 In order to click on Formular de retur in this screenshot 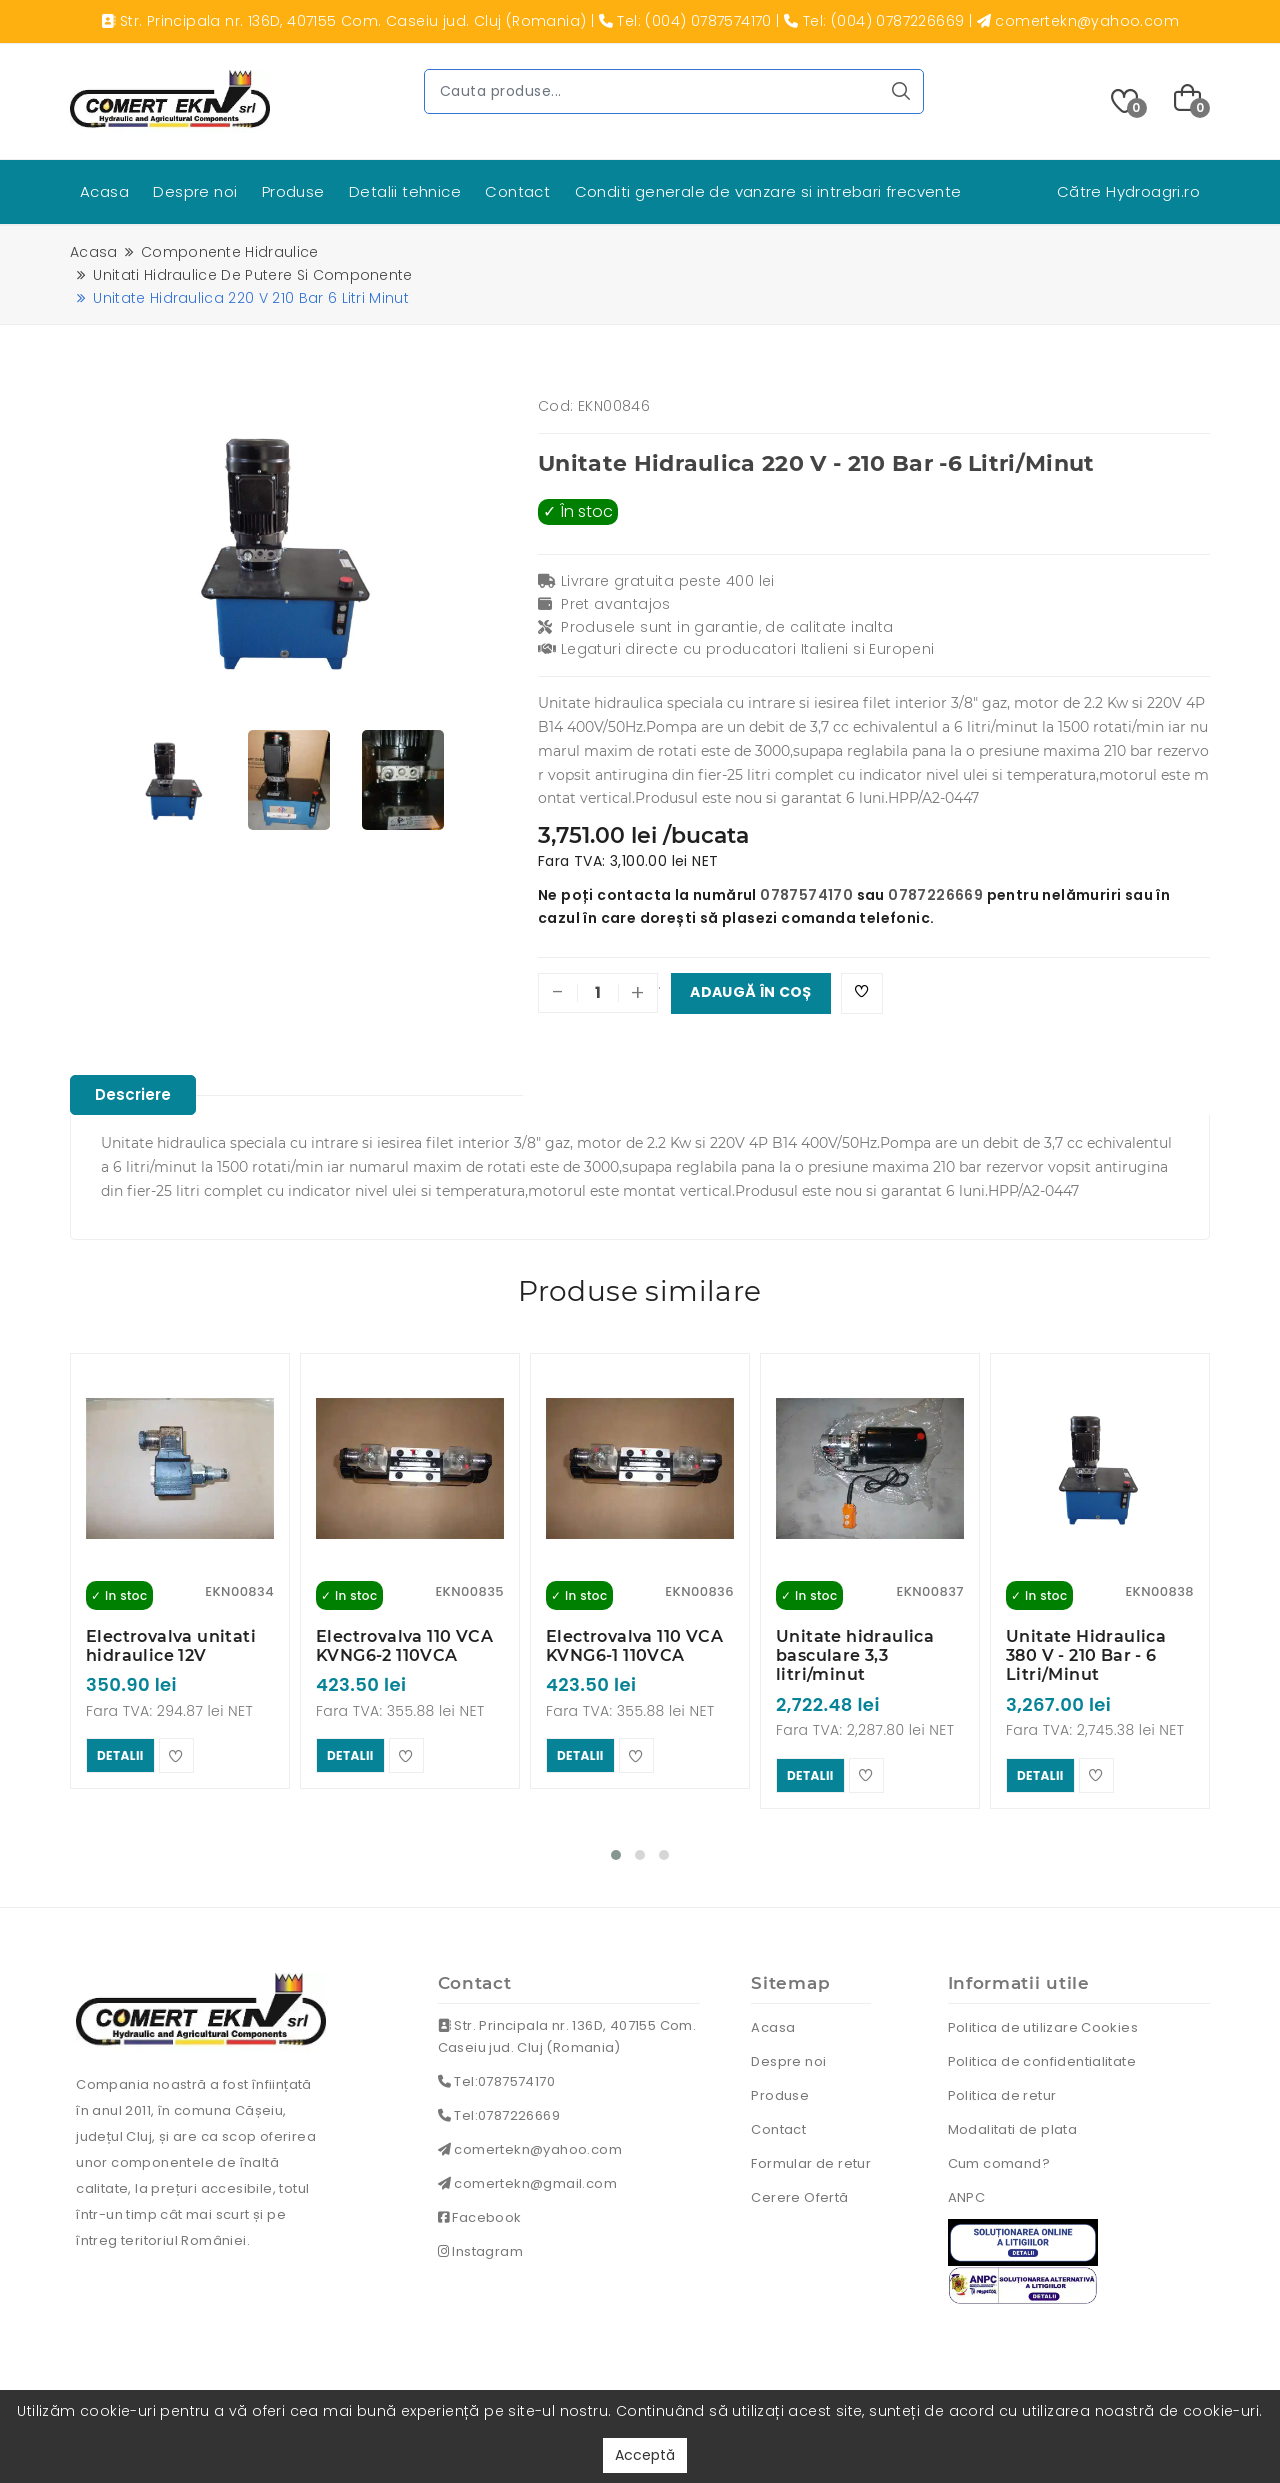, I will do `click(811, 2157)`.